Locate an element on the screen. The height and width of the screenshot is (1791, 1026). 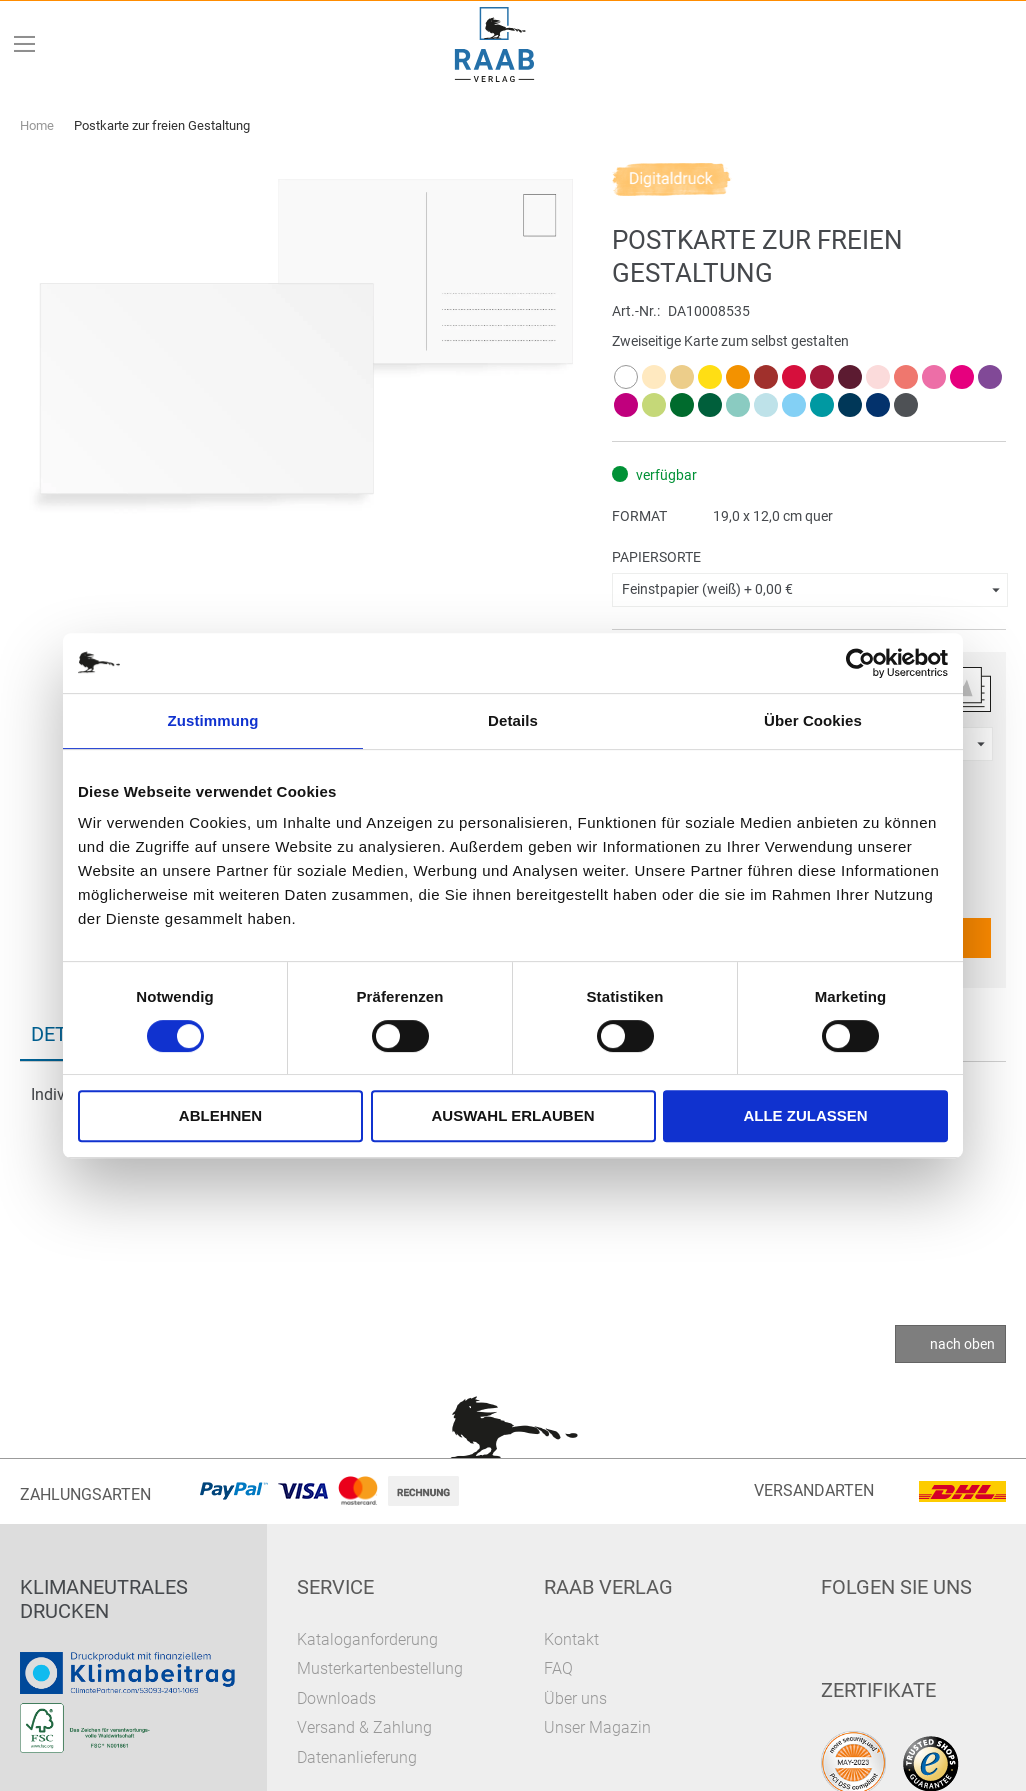
nach oben is located at coordinates (962, 1344).